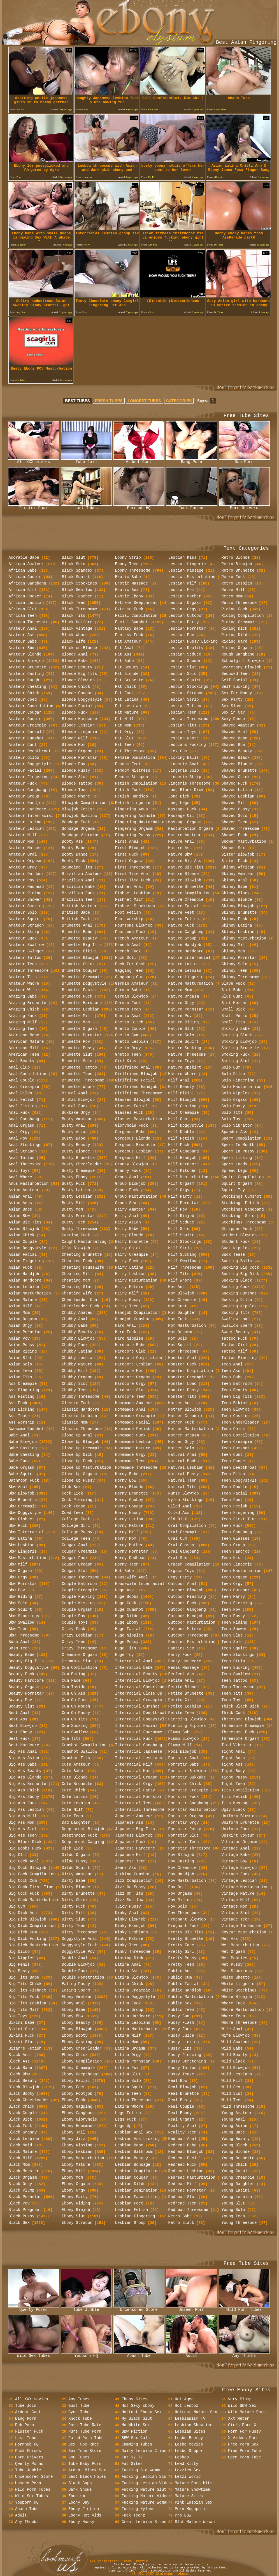 This screenshot has width=279, height=2576. What do you see at coordinates (79, 2119) in the screenshot?
I see `Ebony Gloryhole` at bounding box center [79, 2119].